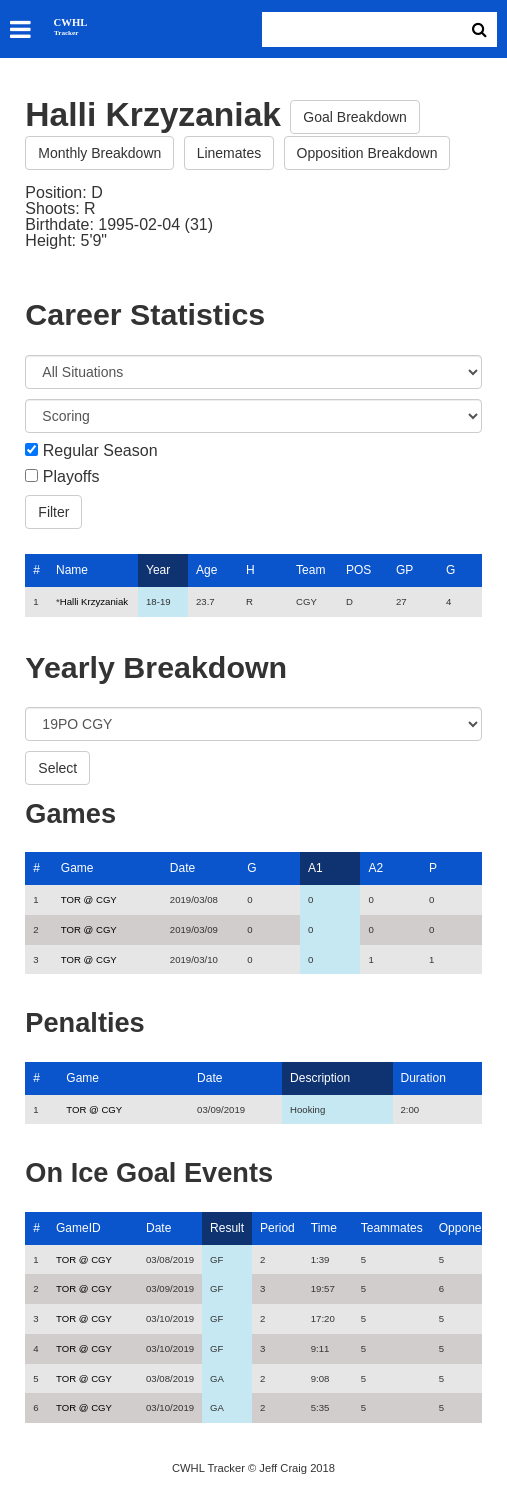 The width and height of the screenshot is (507, 1494). Describe the element at coordinates (99, 153) in the screenshot. I see `Monthly Breakdown` at that location.